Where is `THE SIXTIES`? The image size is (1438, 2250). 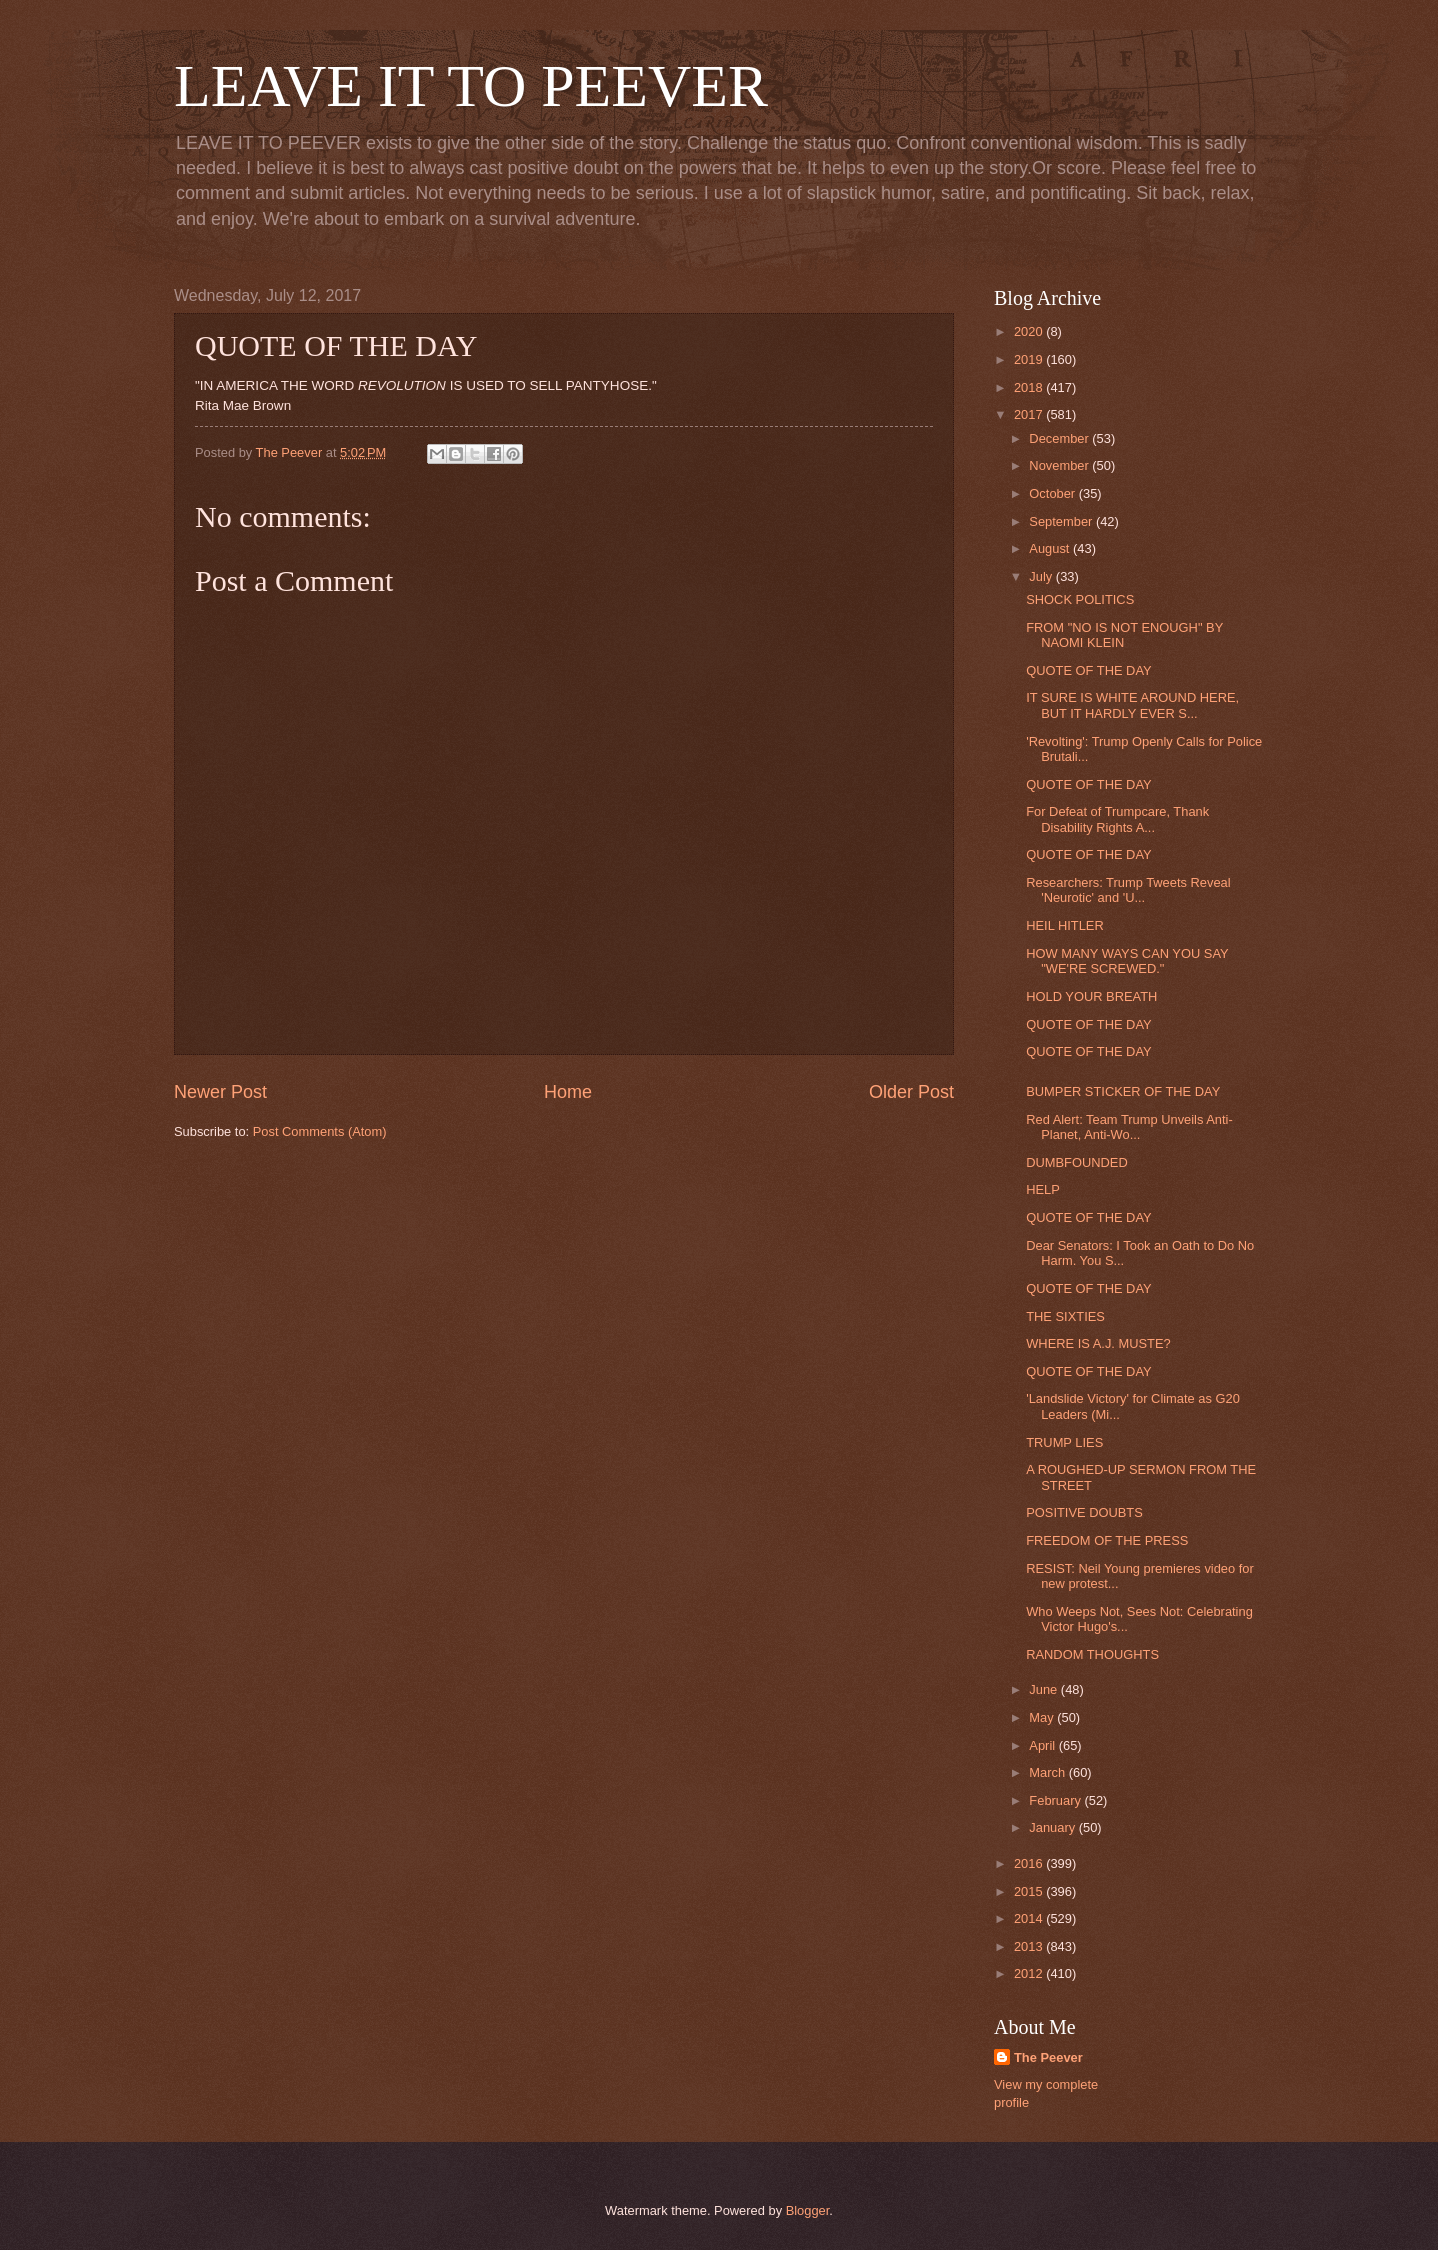
THE SIXTIES is located at coordinates (1065, 1316).